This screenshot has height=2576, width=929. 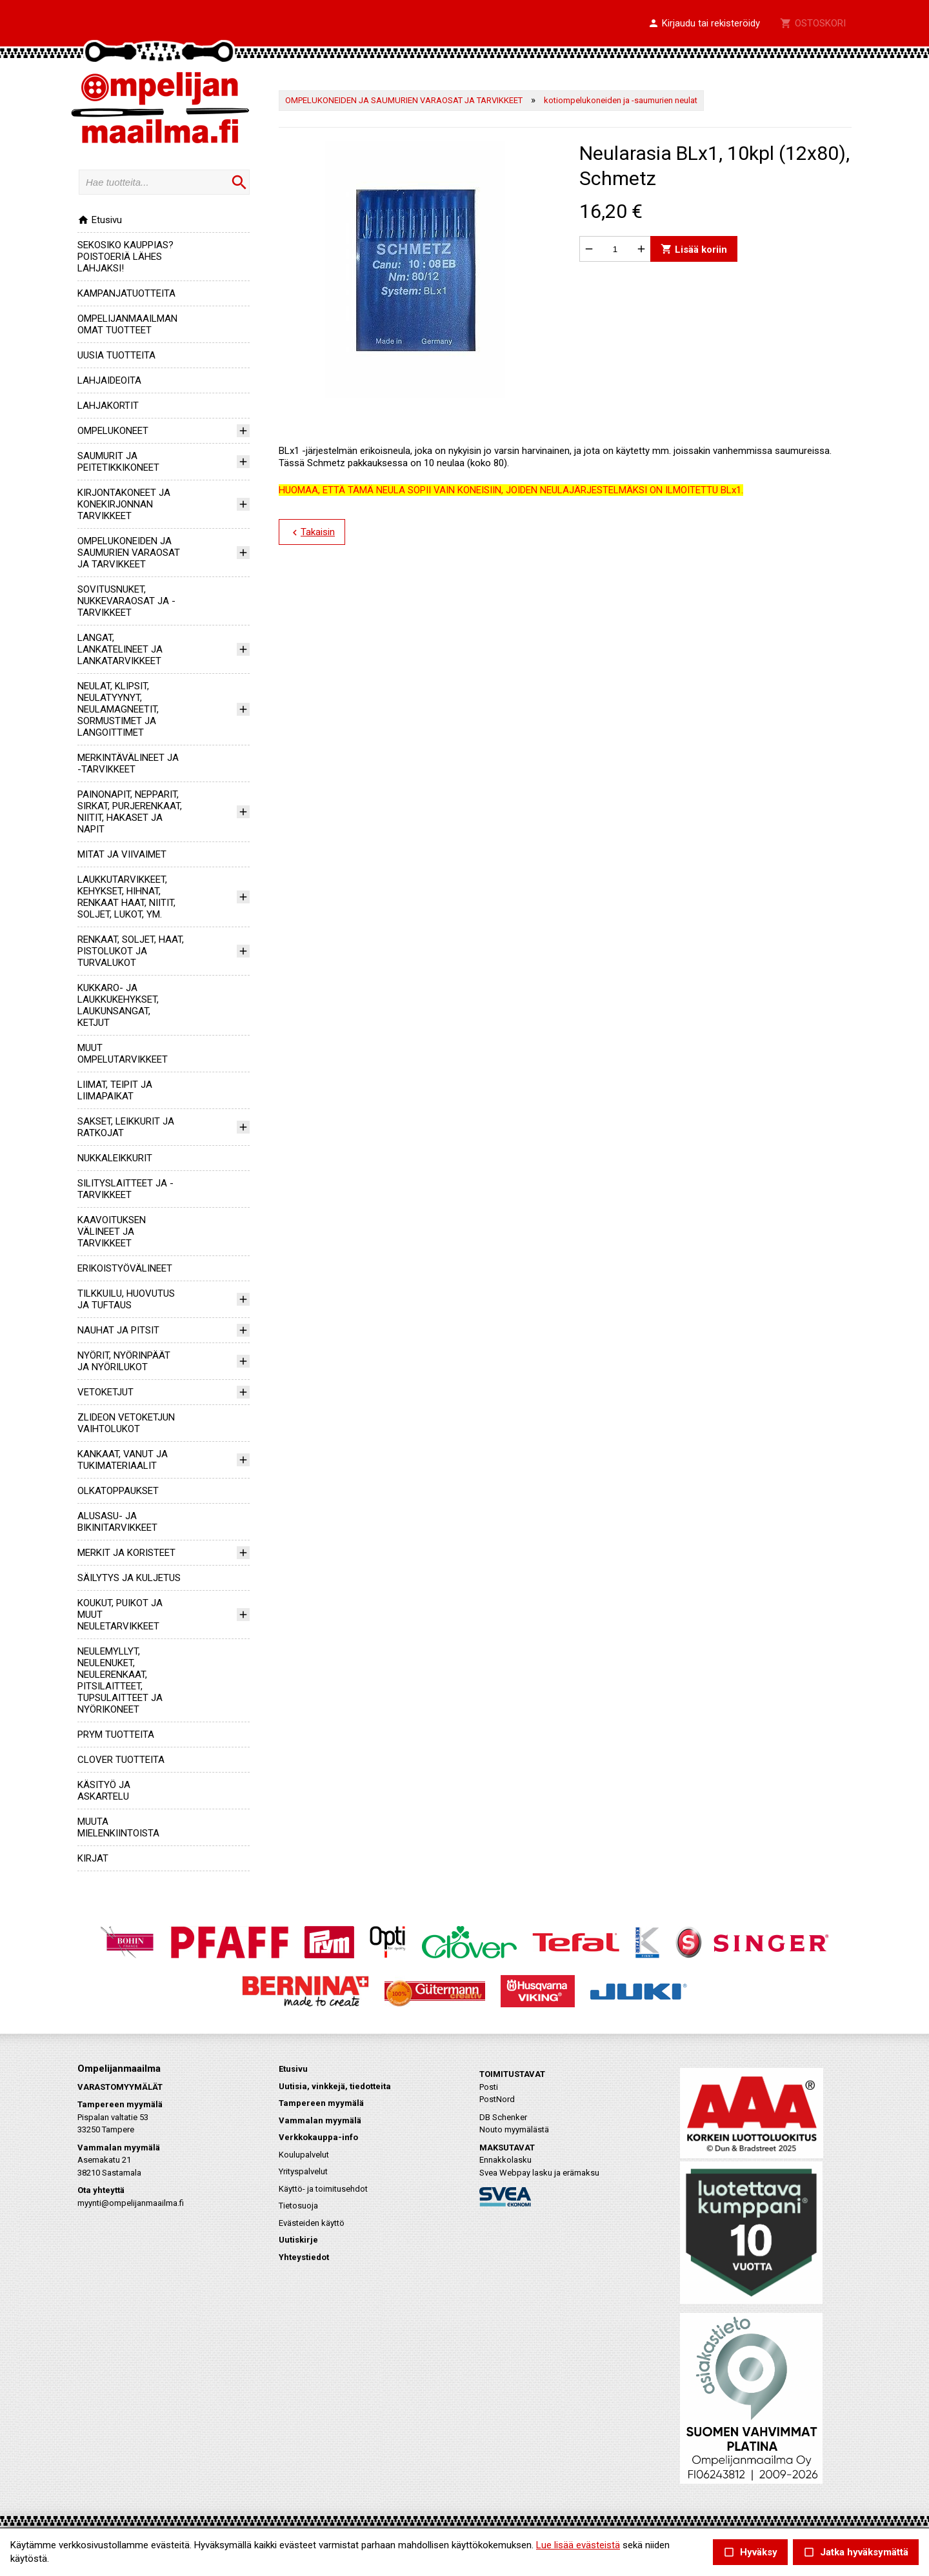 I want to click on kotiompelukoneiden ja -saumurien neulat, so click(x=620, y=100).